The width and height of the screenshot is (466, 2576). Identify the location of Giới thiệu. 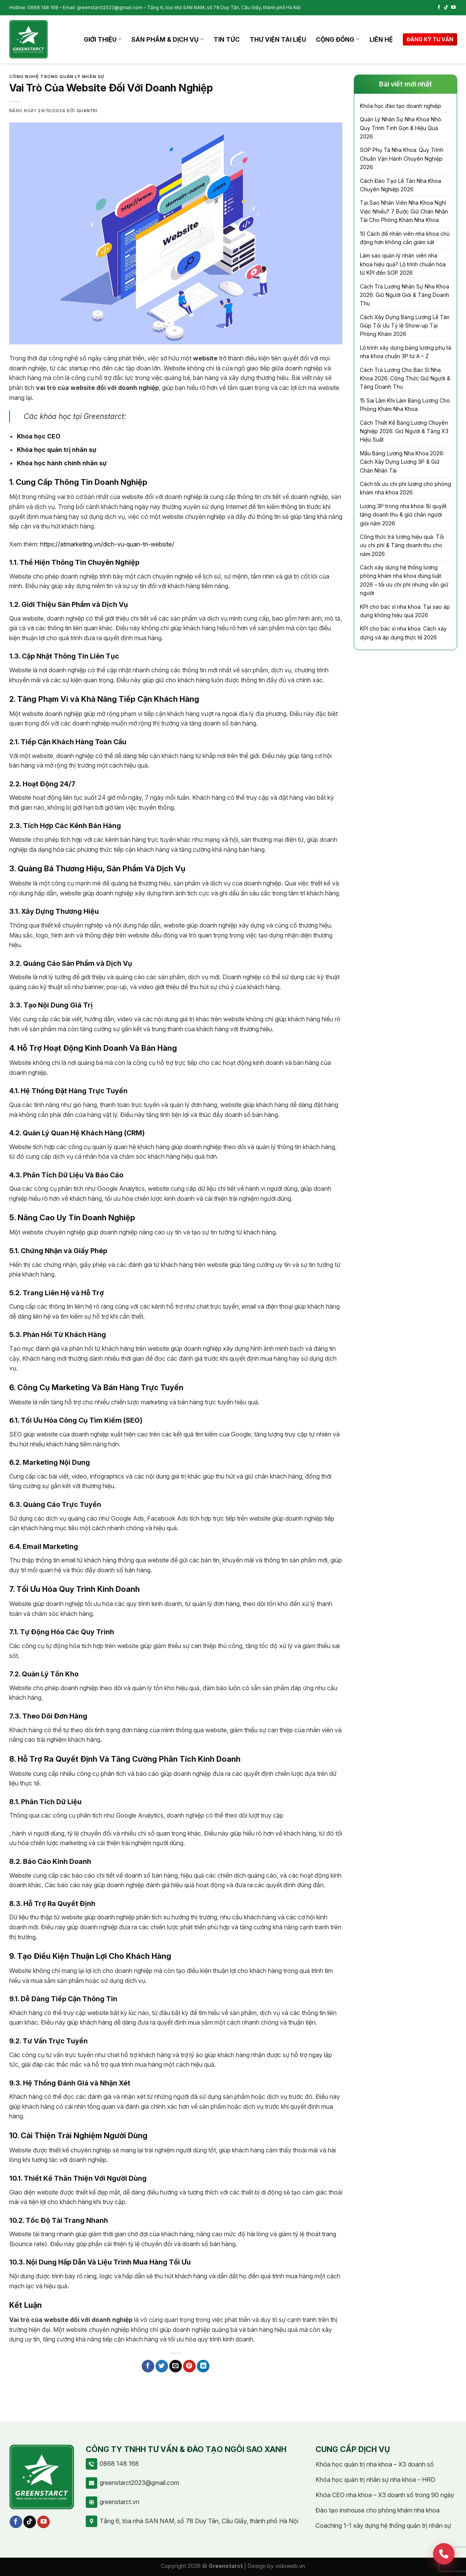
(102, 39).